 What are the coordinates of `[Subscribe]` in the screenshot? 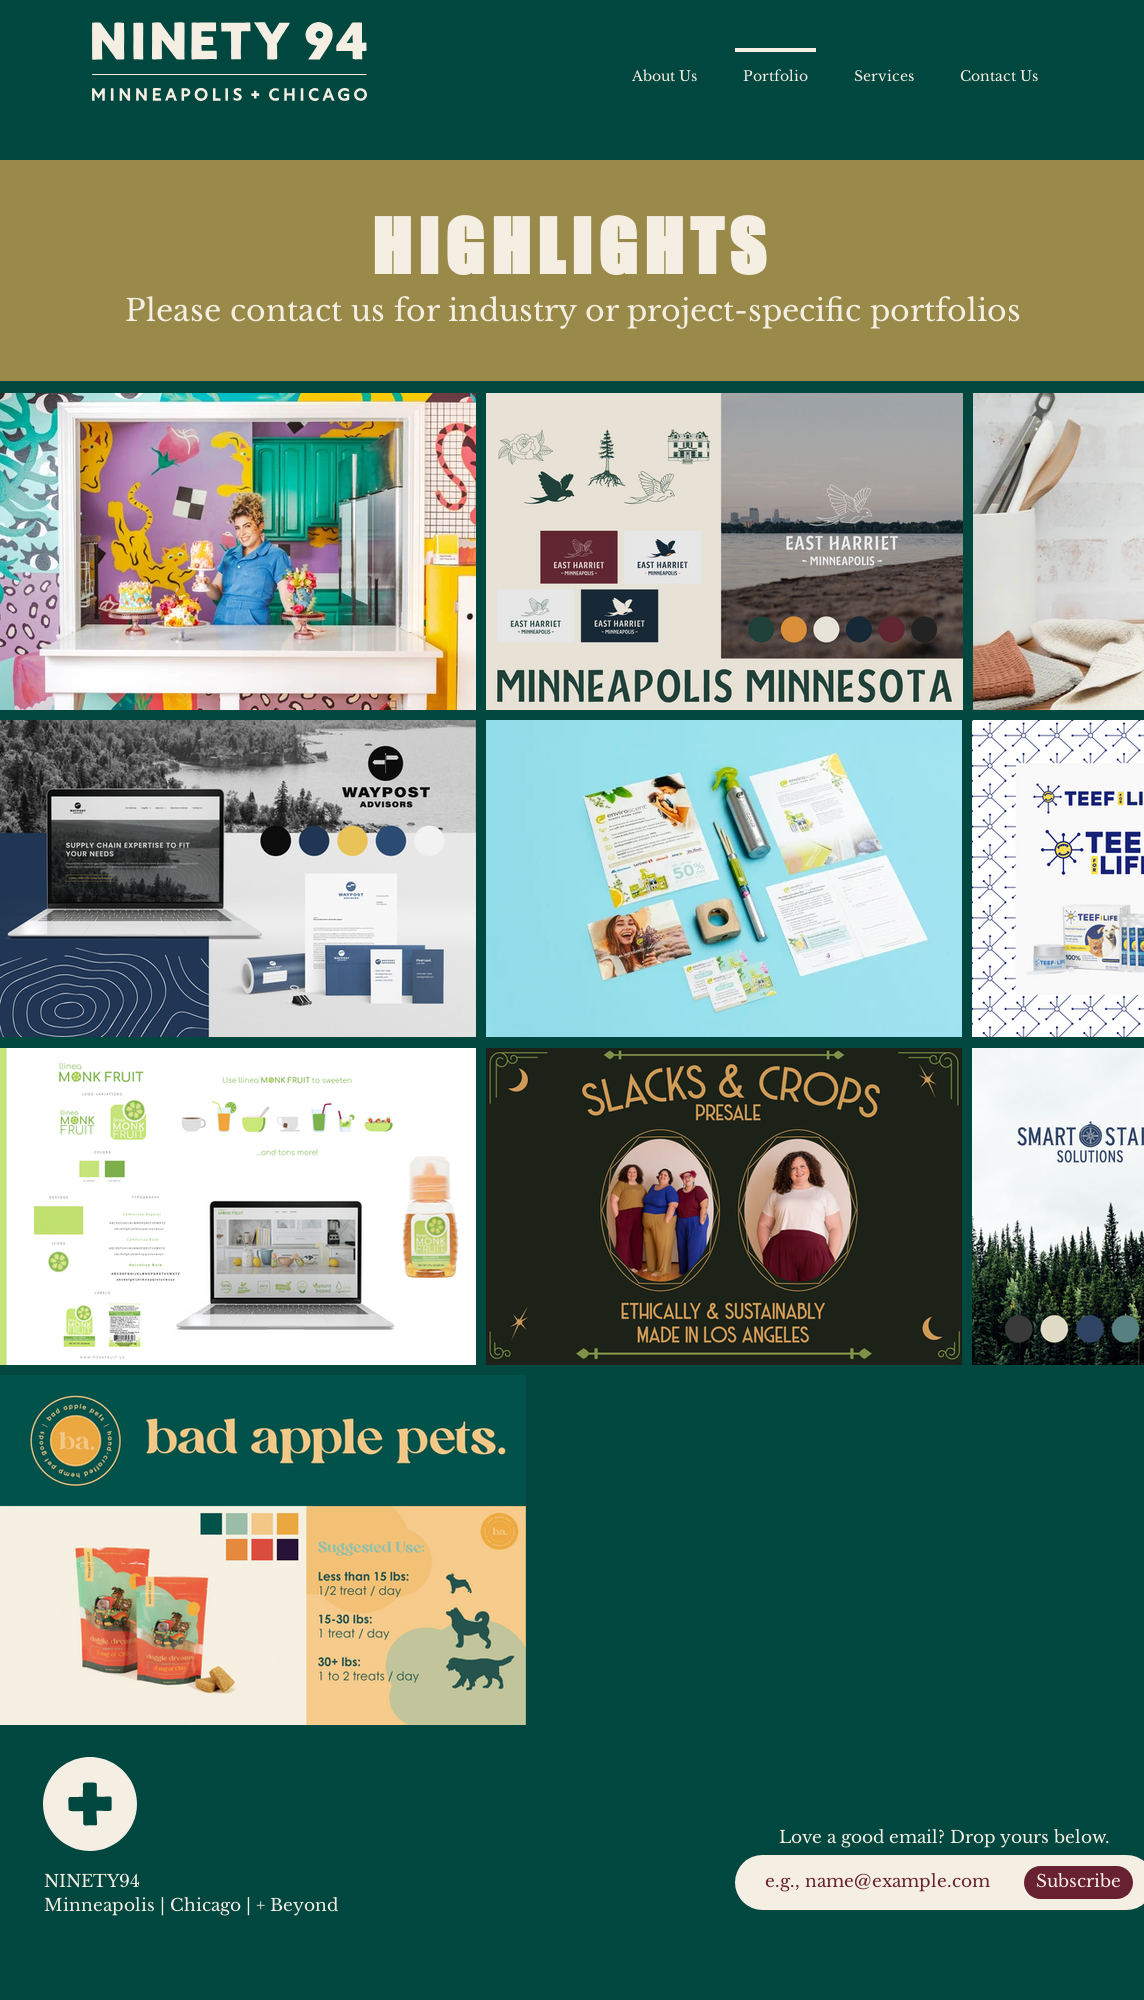 It's located at (1078, 1882).